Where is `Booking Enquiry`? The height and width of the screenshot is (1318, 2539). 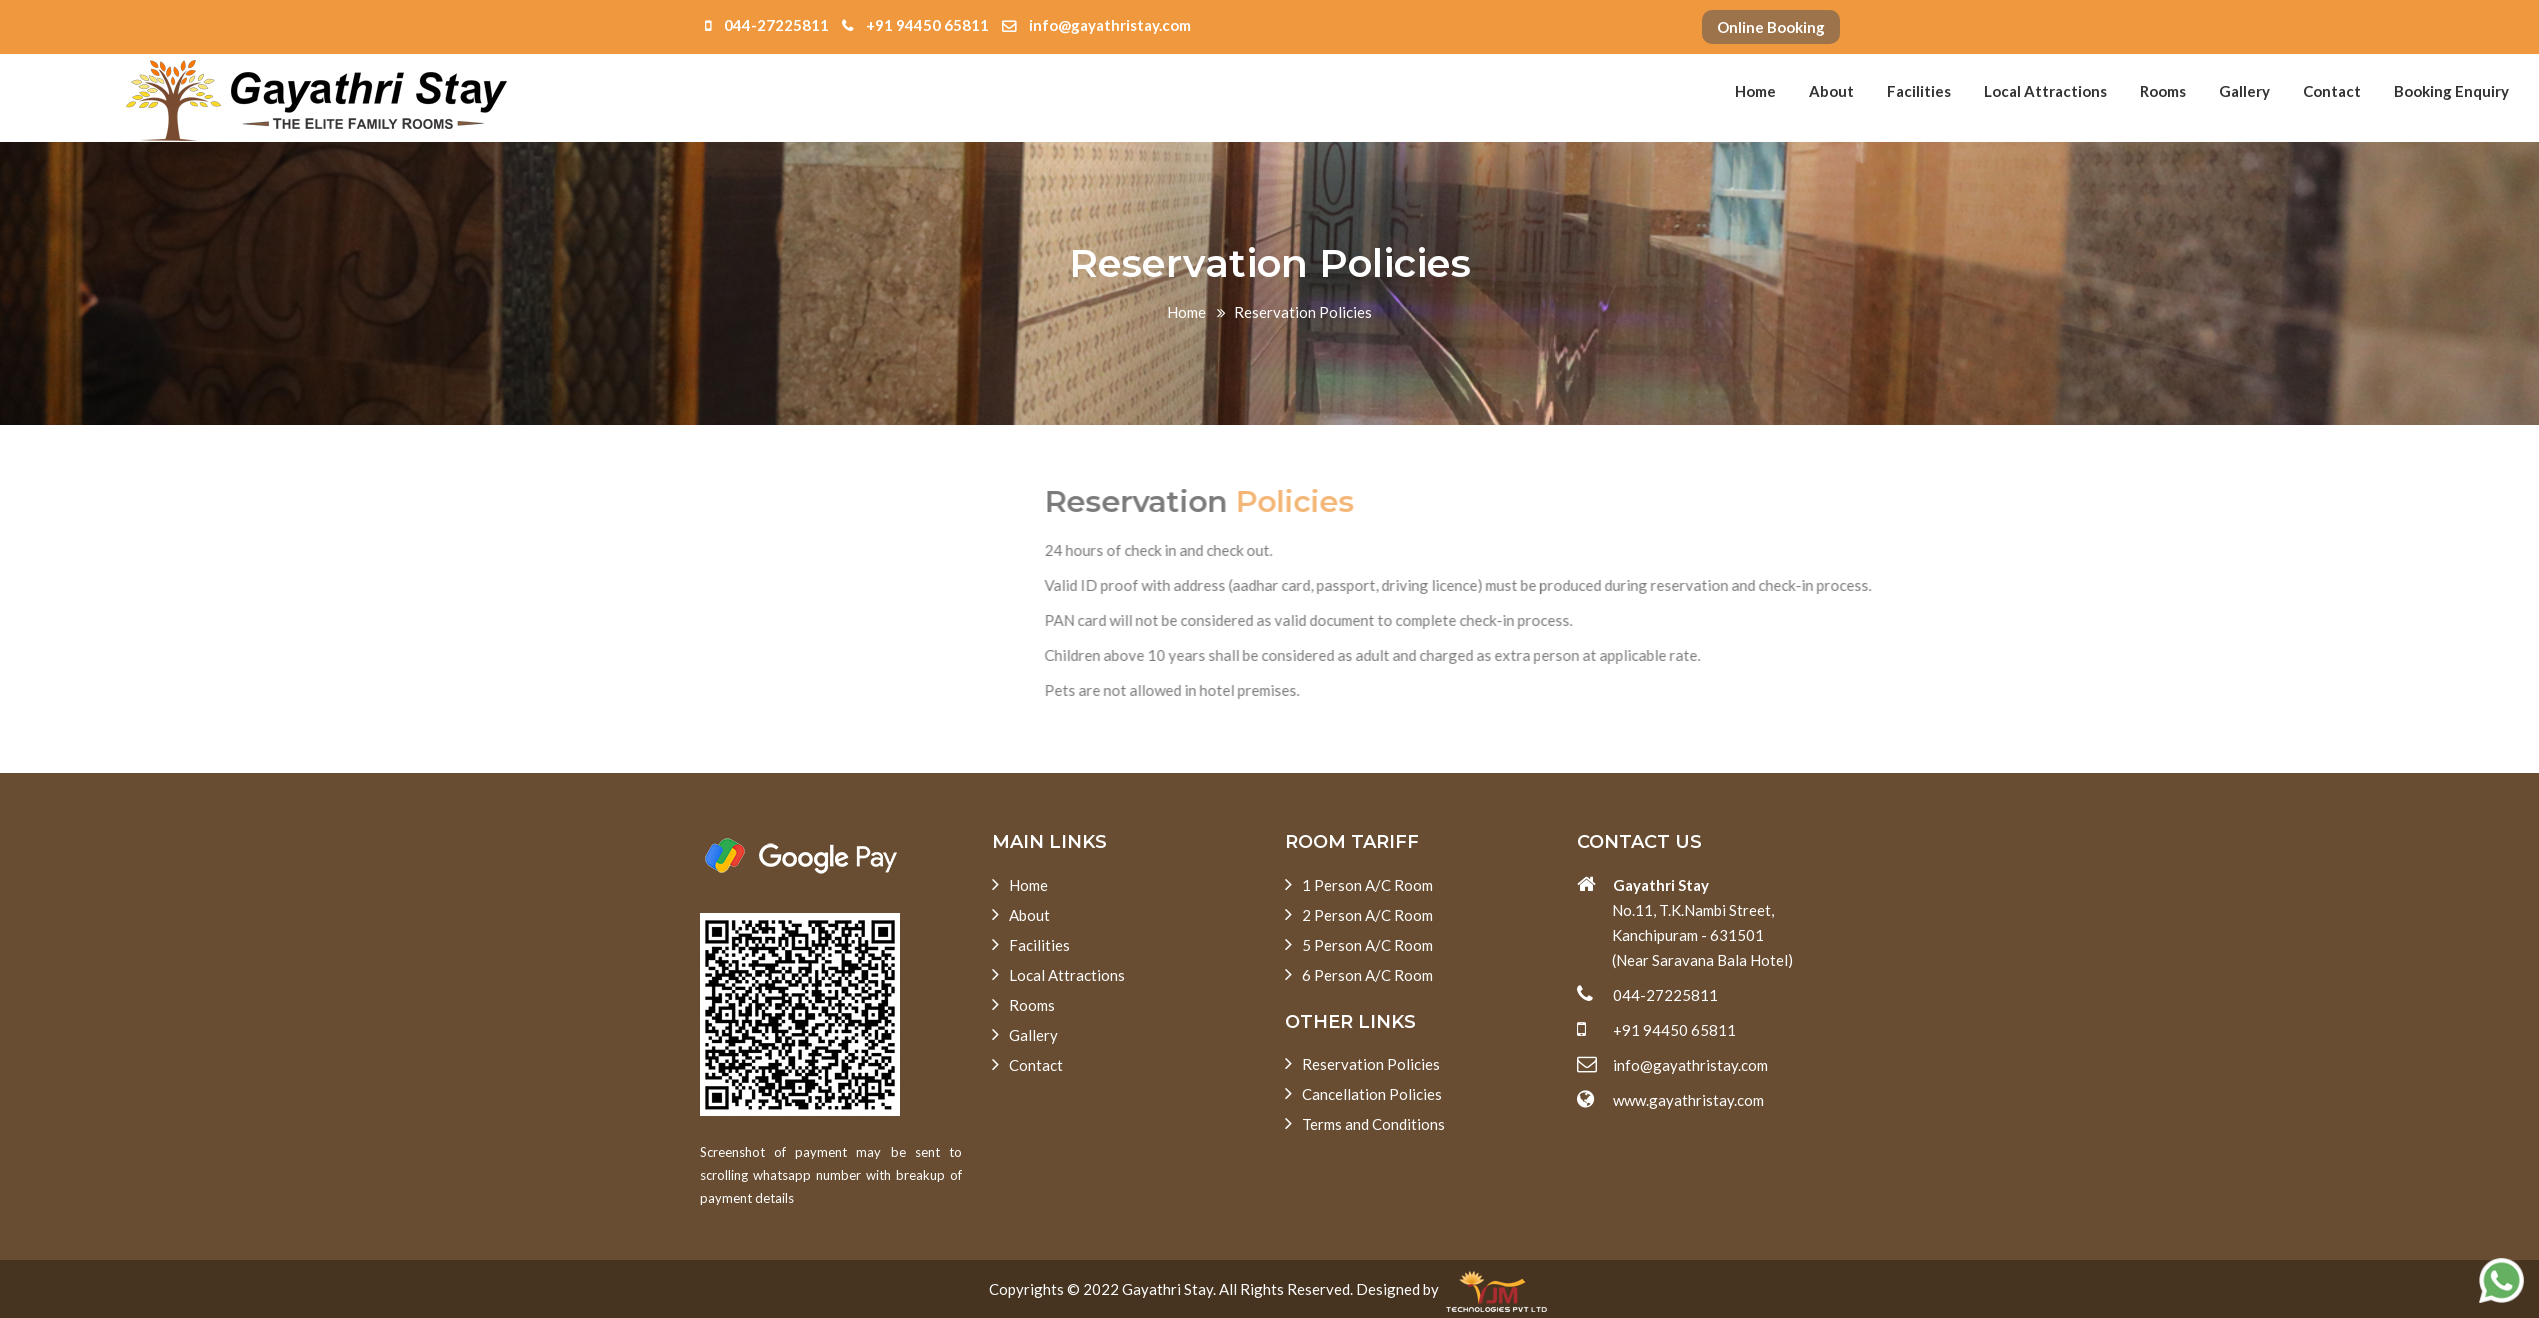
Booking Enquiry is located at coordinates (2451, 91).